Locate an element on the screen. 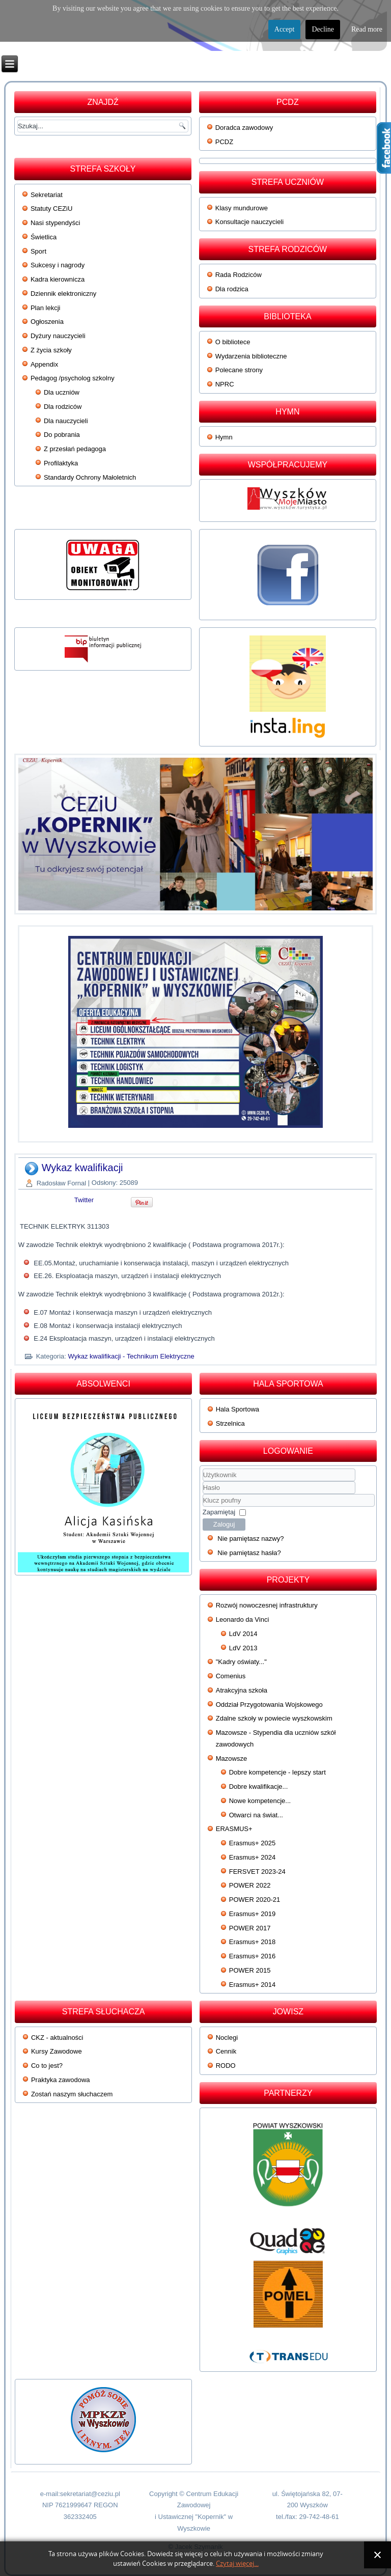 The height and width of the screenshot is (2576, 391). Klasy mundurowe is located at coordinates (241, 208).